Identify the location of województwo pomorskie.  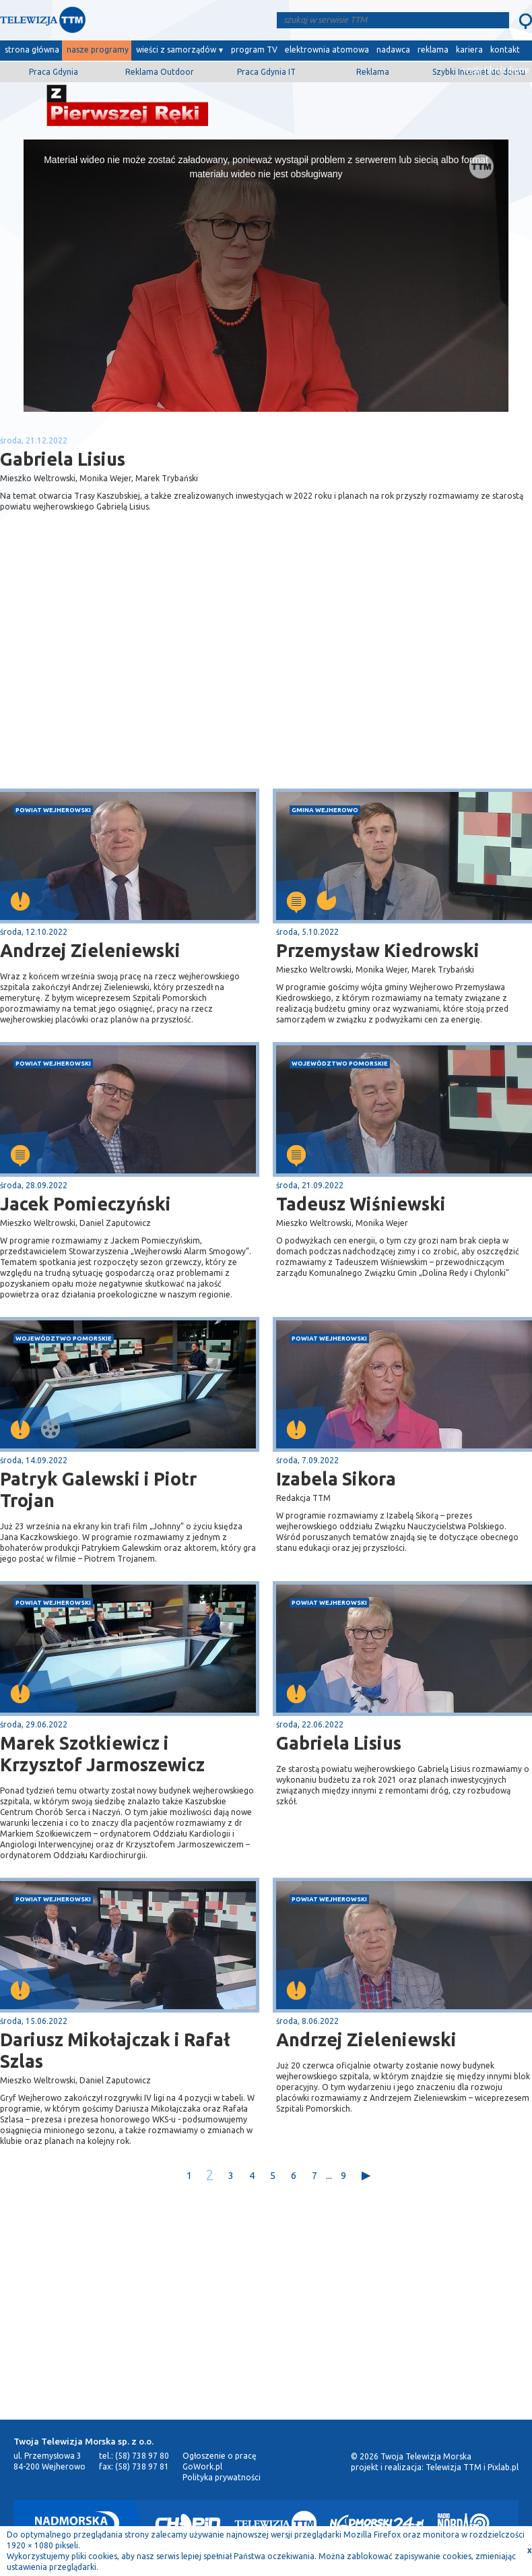
(340, 1063).